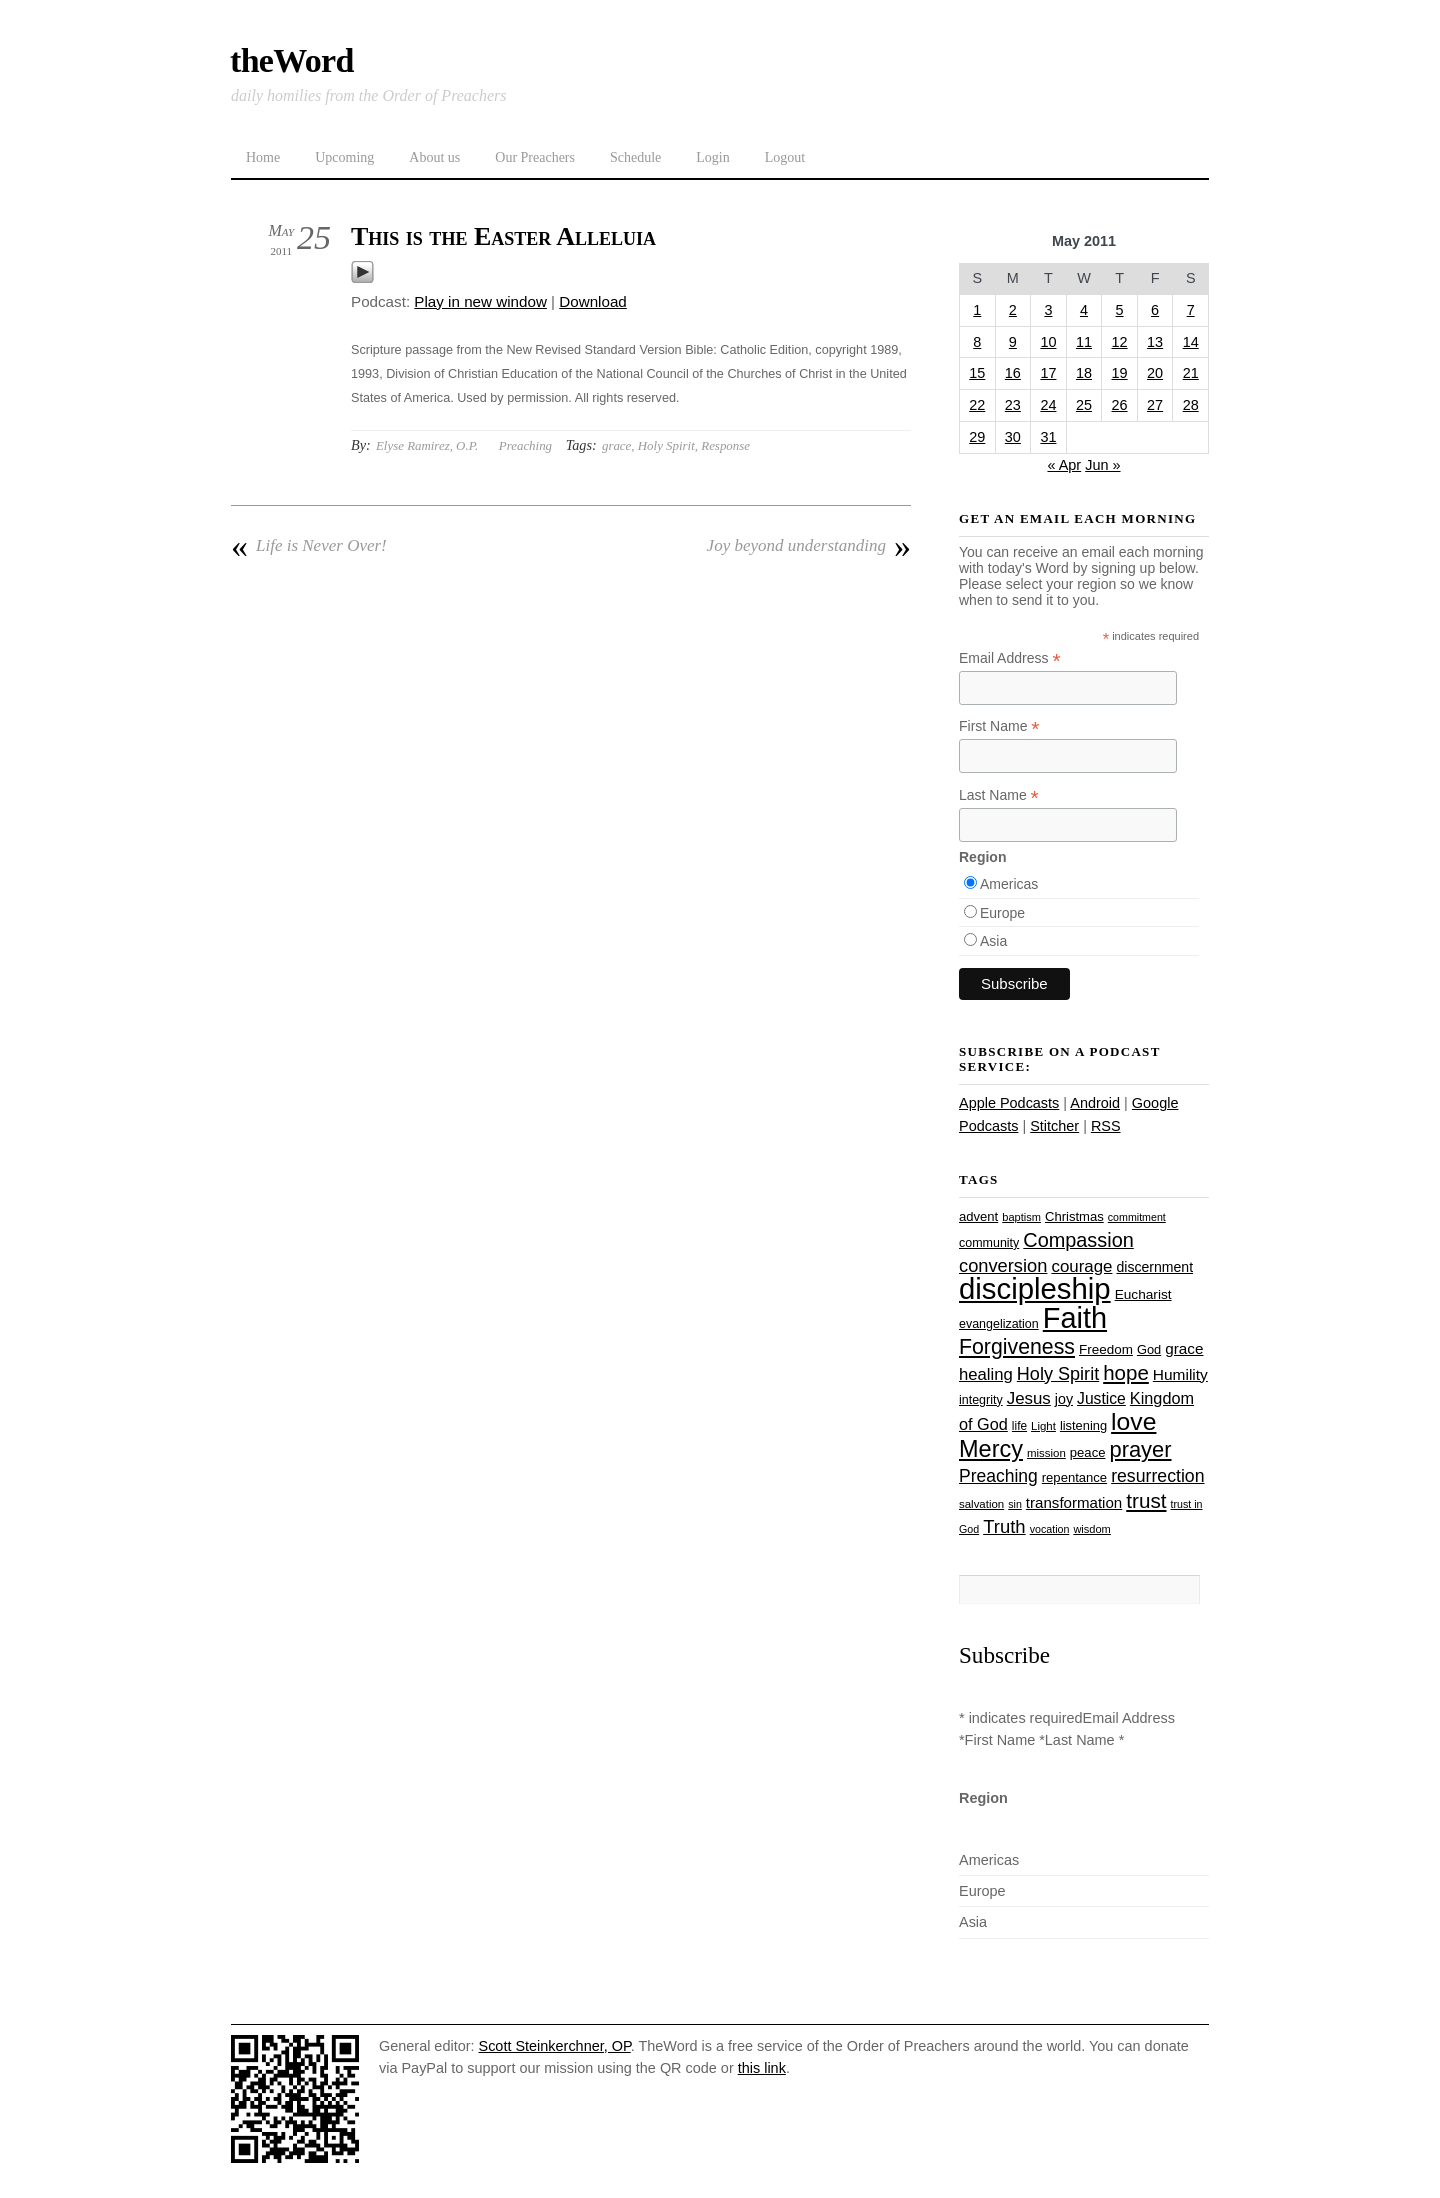  I want to click on Humility [Humility (37 items)], so click(1180, 1374).